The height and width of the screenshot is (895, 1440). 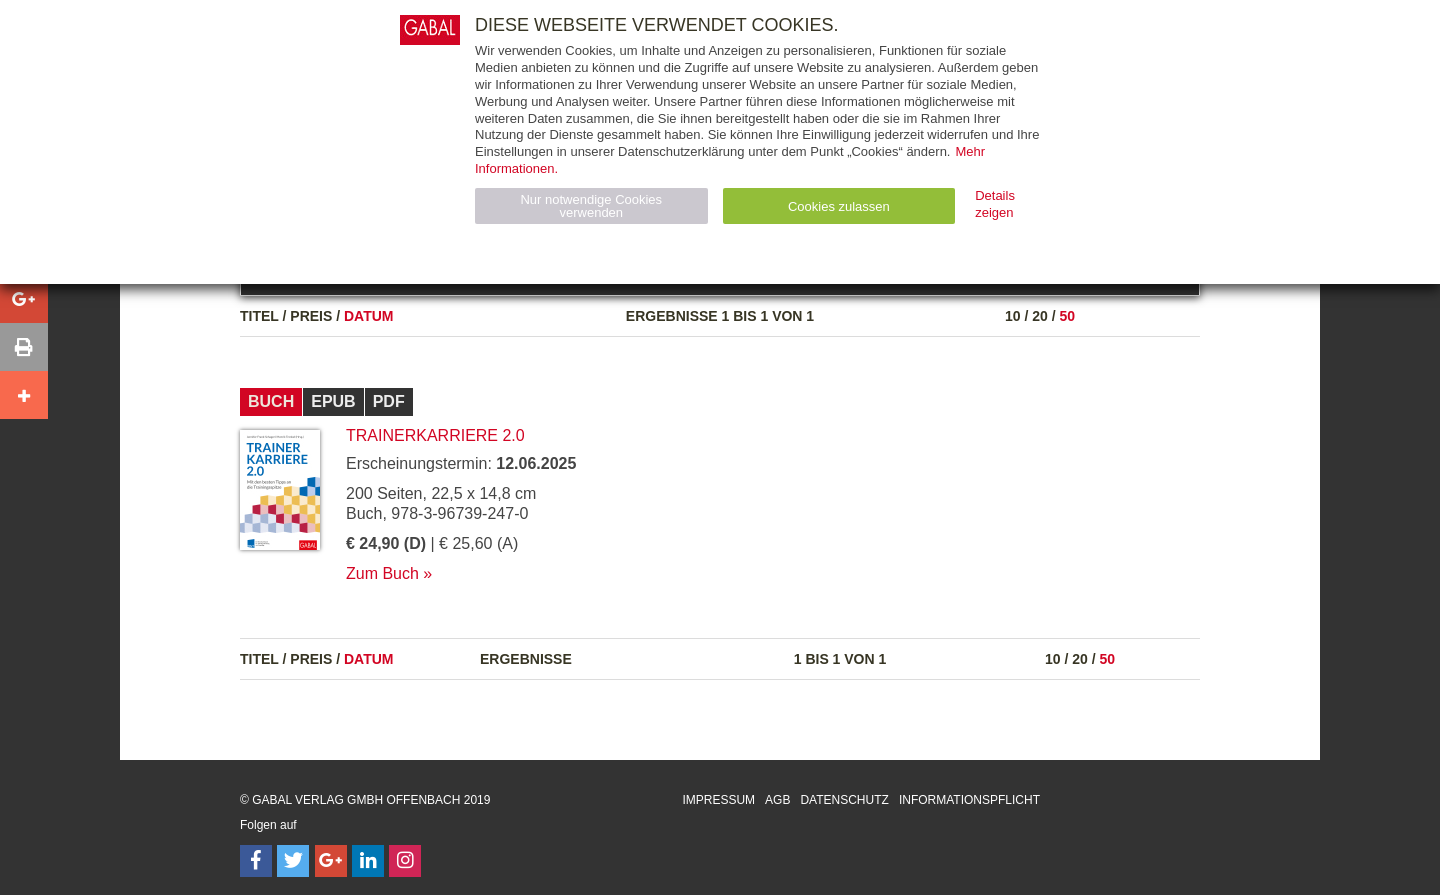 What do you see at coordinates (995, 204) in the screenshot?
I see `Details zeigen` at bounding box center [995, 204].